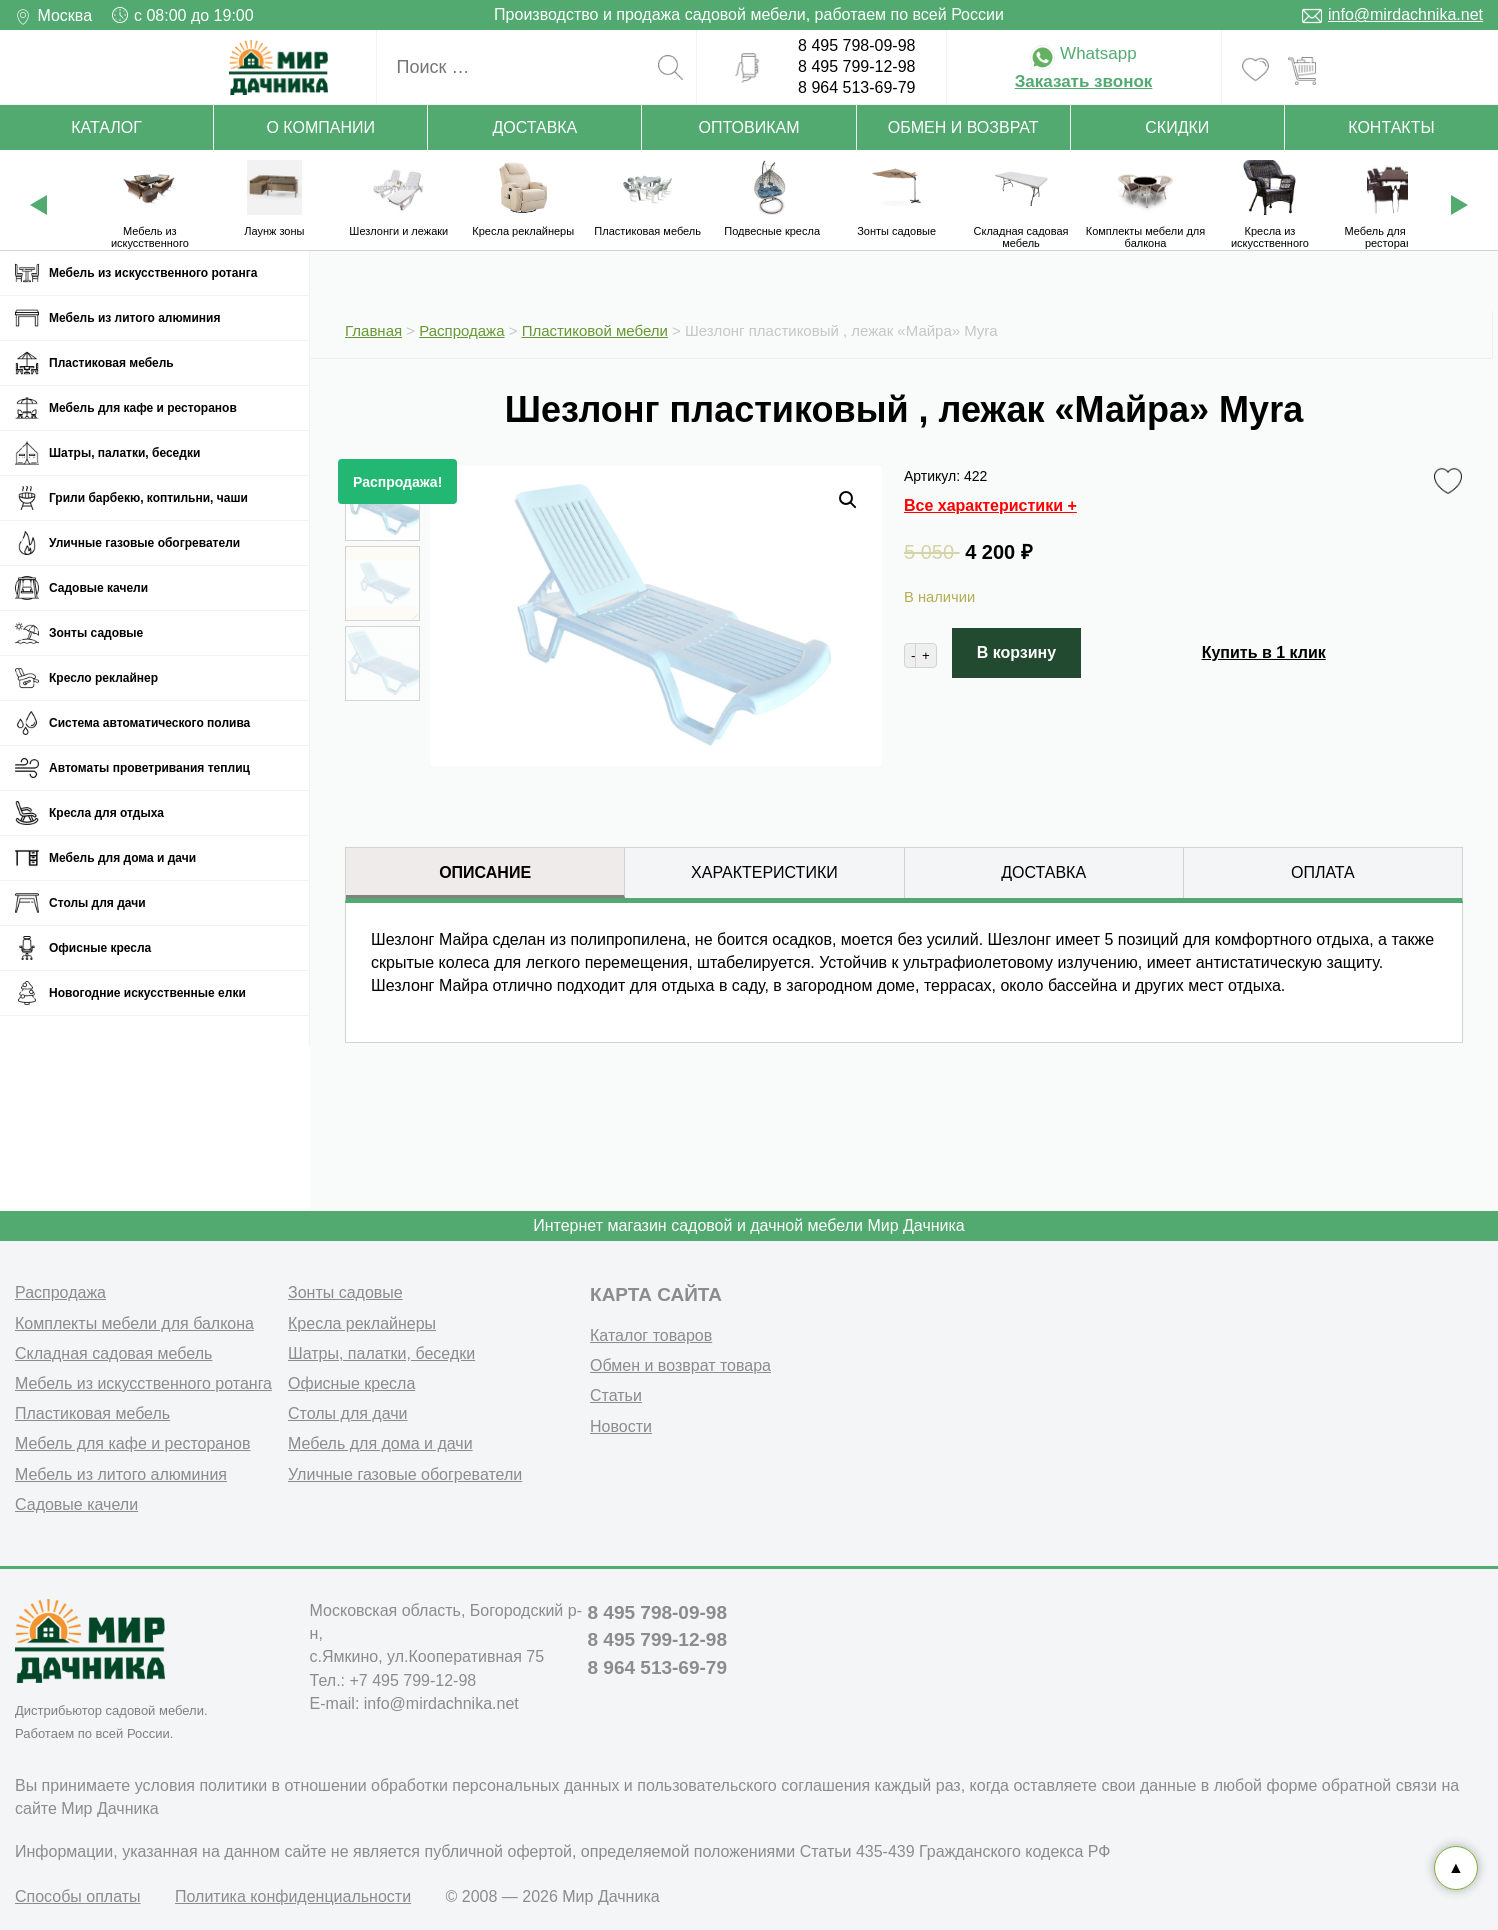  Describe the element at coordinates (856, 87) in the screenshot. I see `8 964 513-69-79` at that location.